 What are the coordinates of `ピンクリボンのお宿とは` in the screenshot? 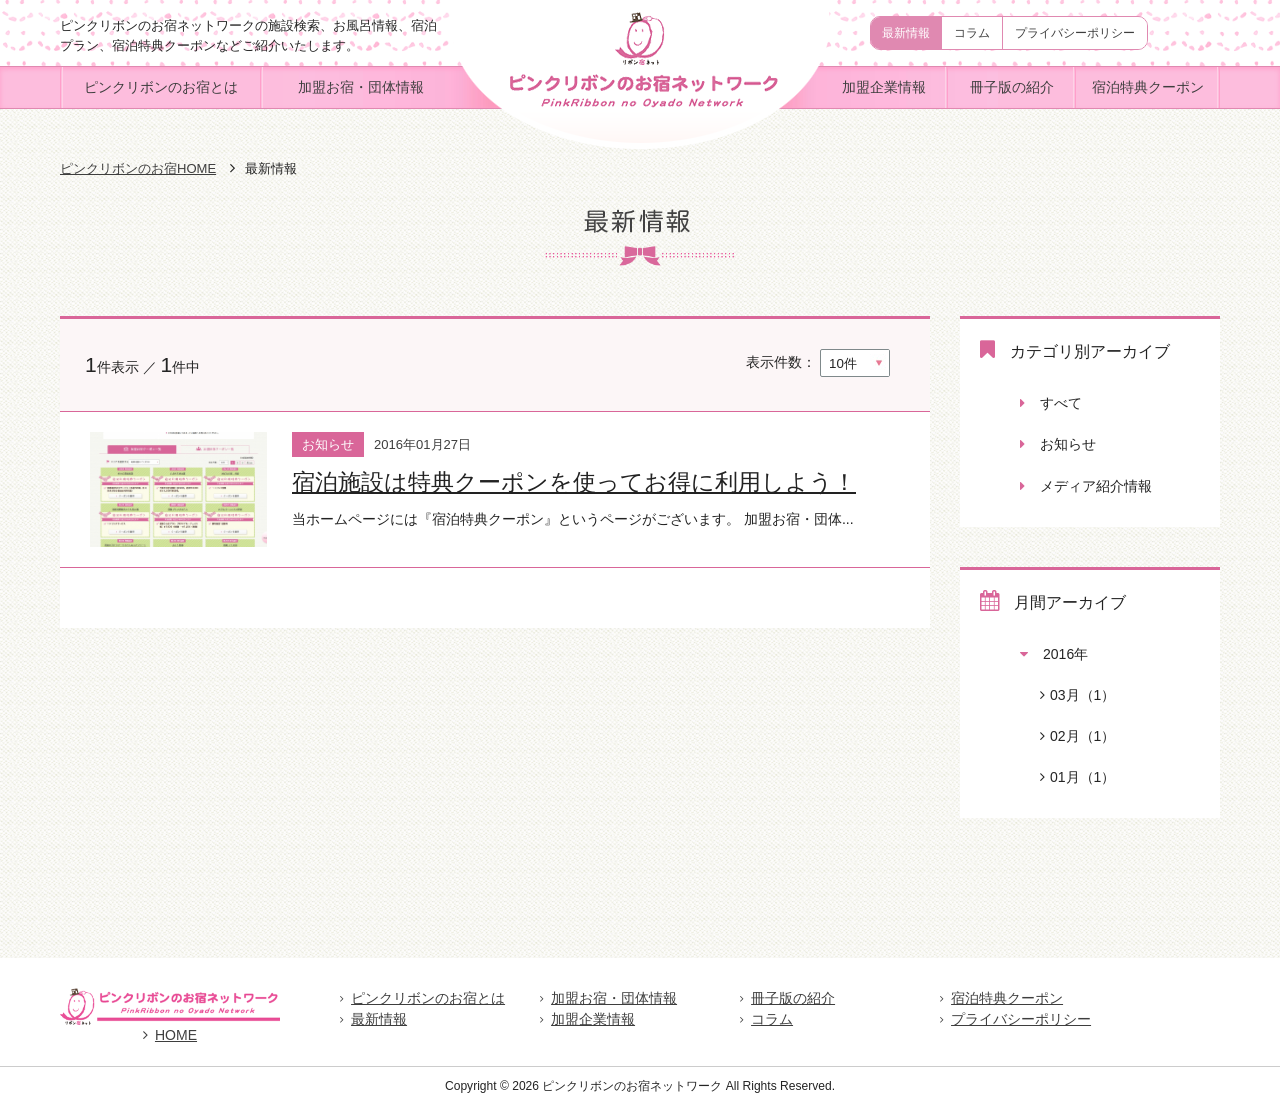 It's located at (161, 87).